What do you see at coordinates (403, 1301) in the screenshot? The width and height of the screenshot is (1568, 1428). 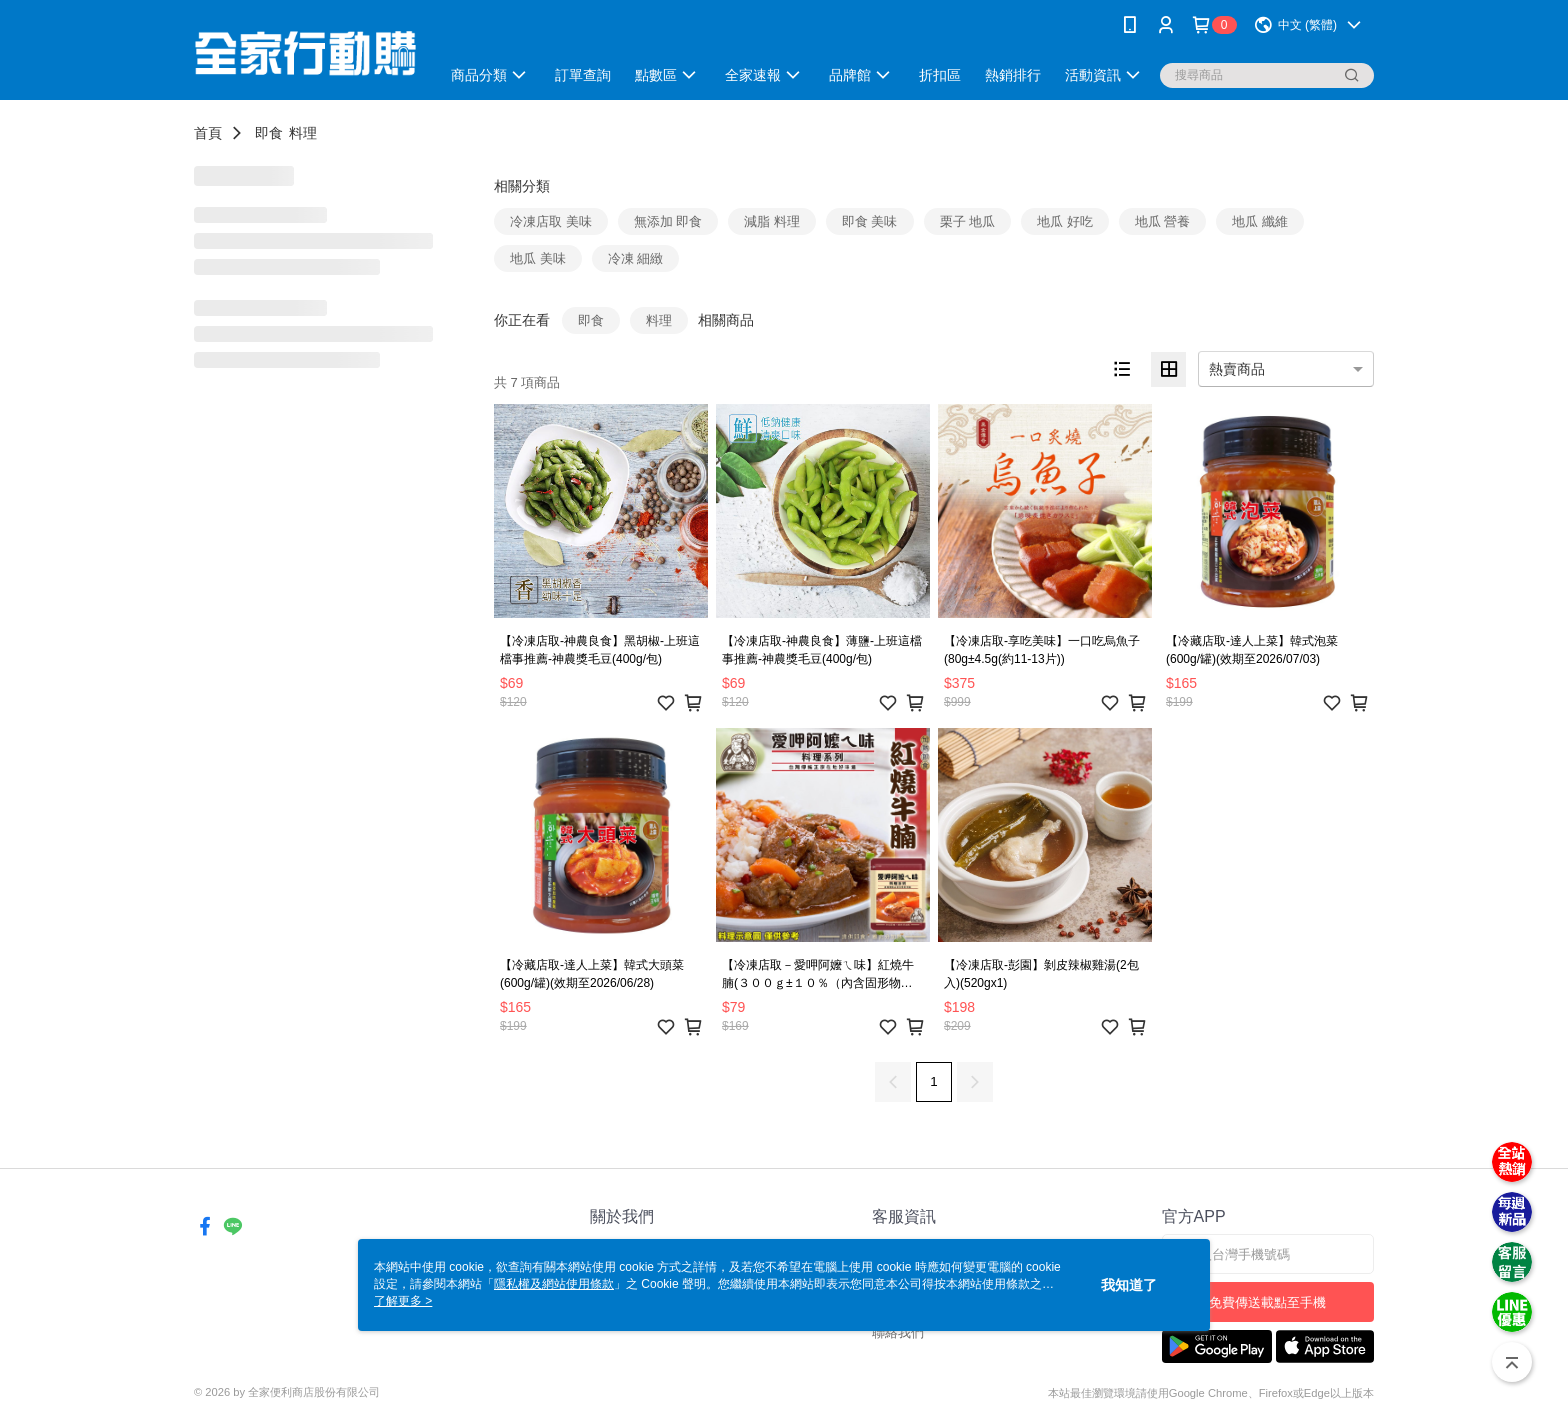 I see `了解更多 >` at bounding box center [403, 1301].